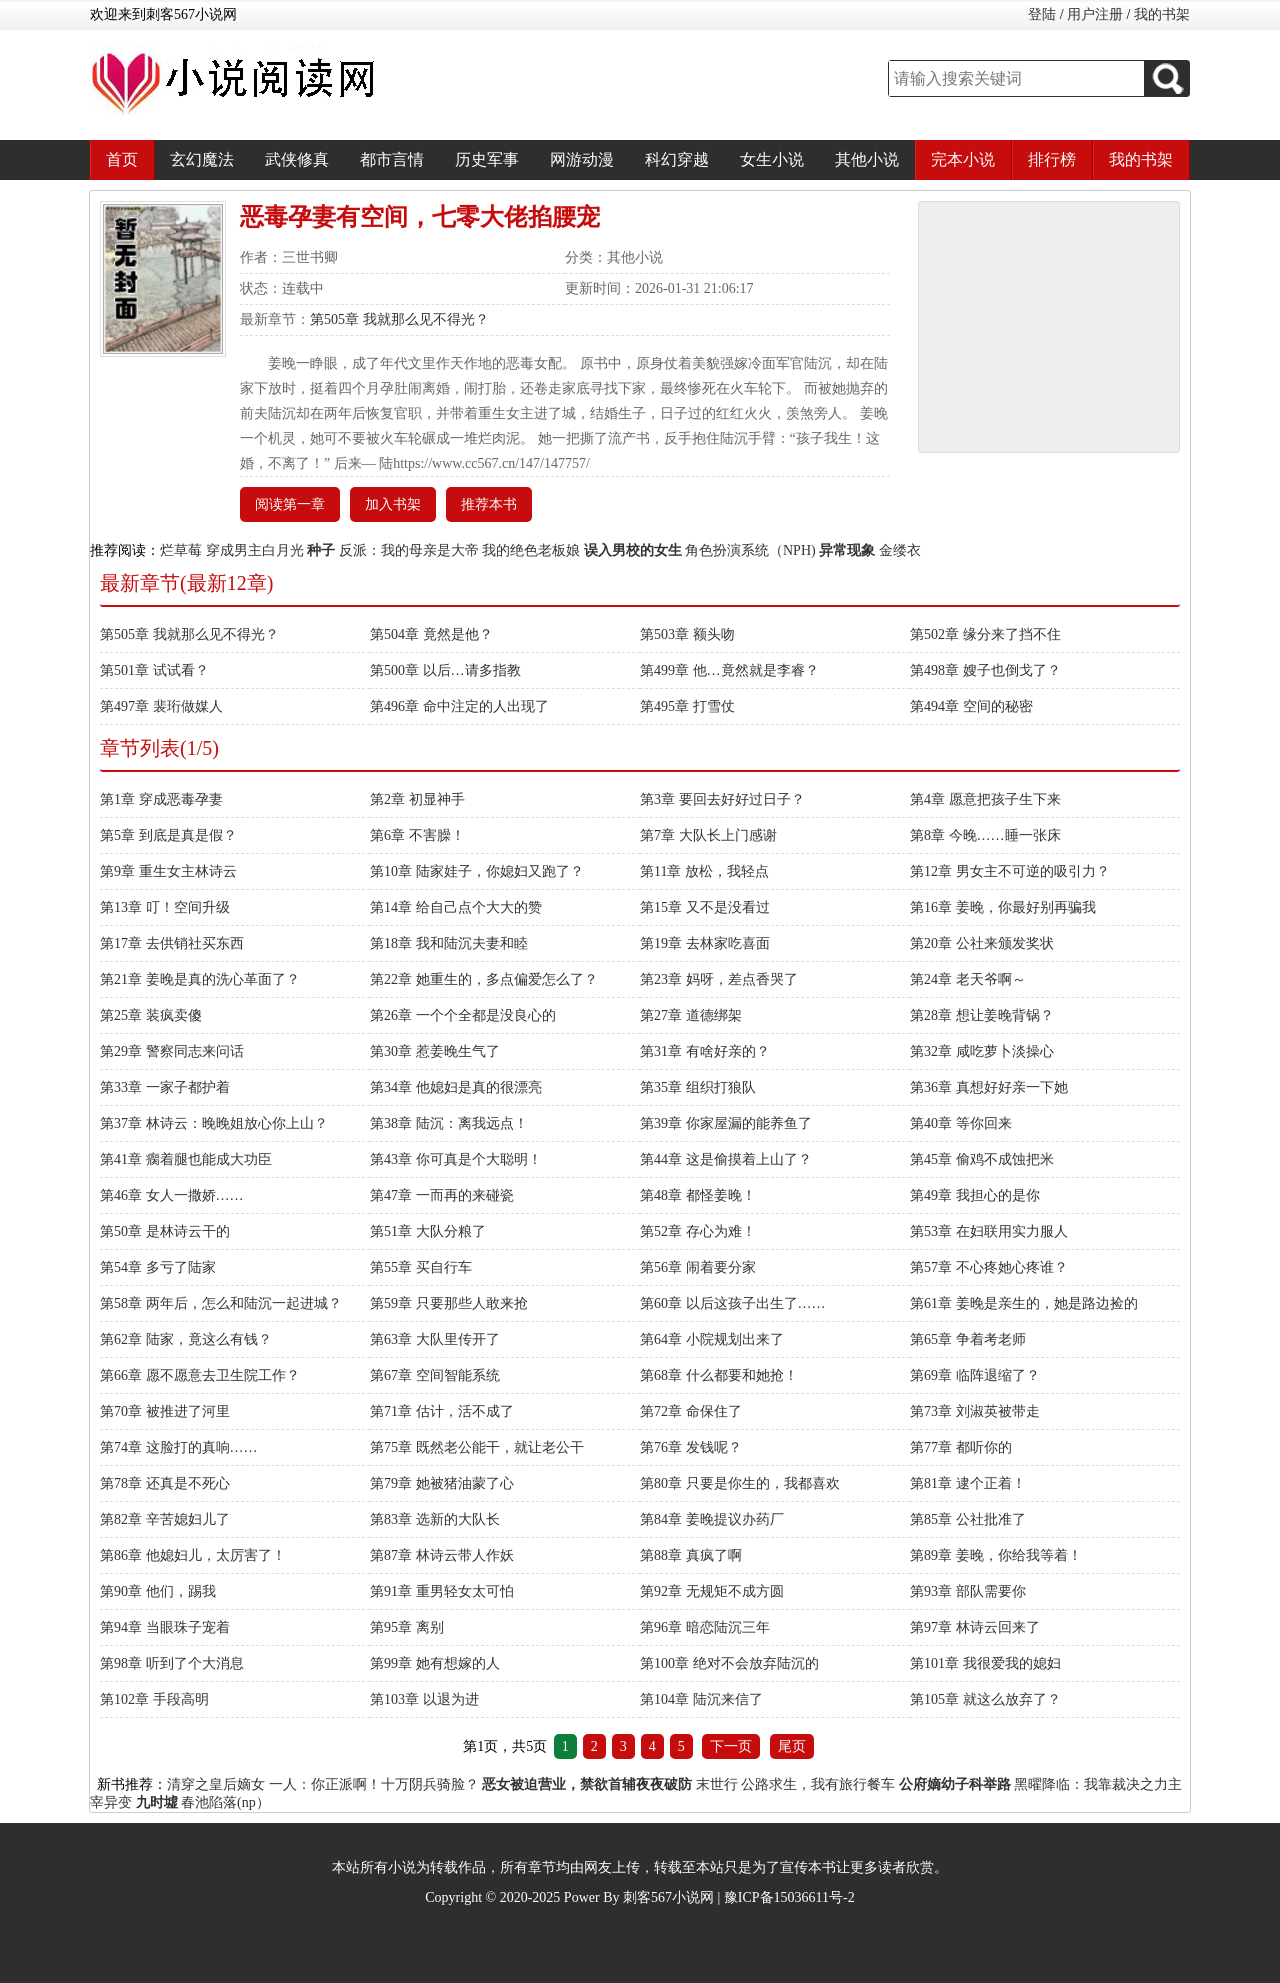 Image resolution: width=1280 pixels, height=1983 pixels. I want to click on 第71章 估计，活不成了, so click(442, 1411).